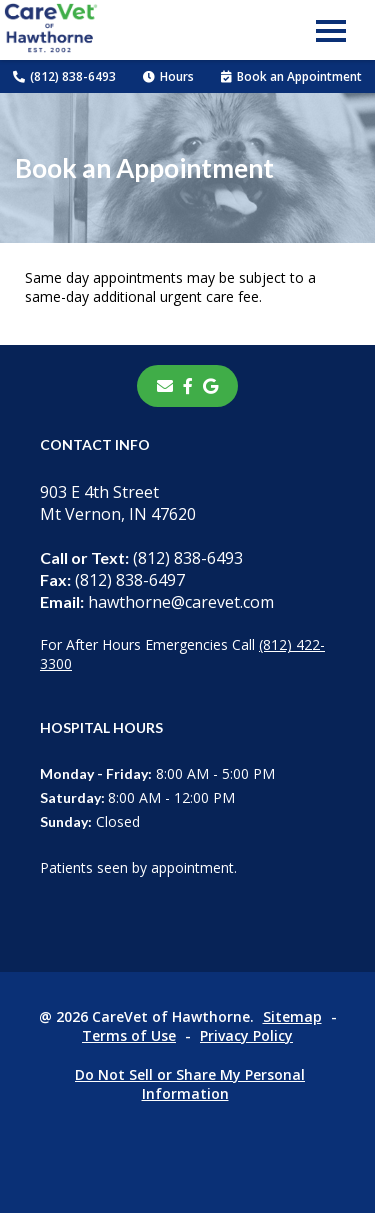 The width and height of the screenshot is (375, 1213). I want to click on hawthorne@carevet.com, so click(157, 602).